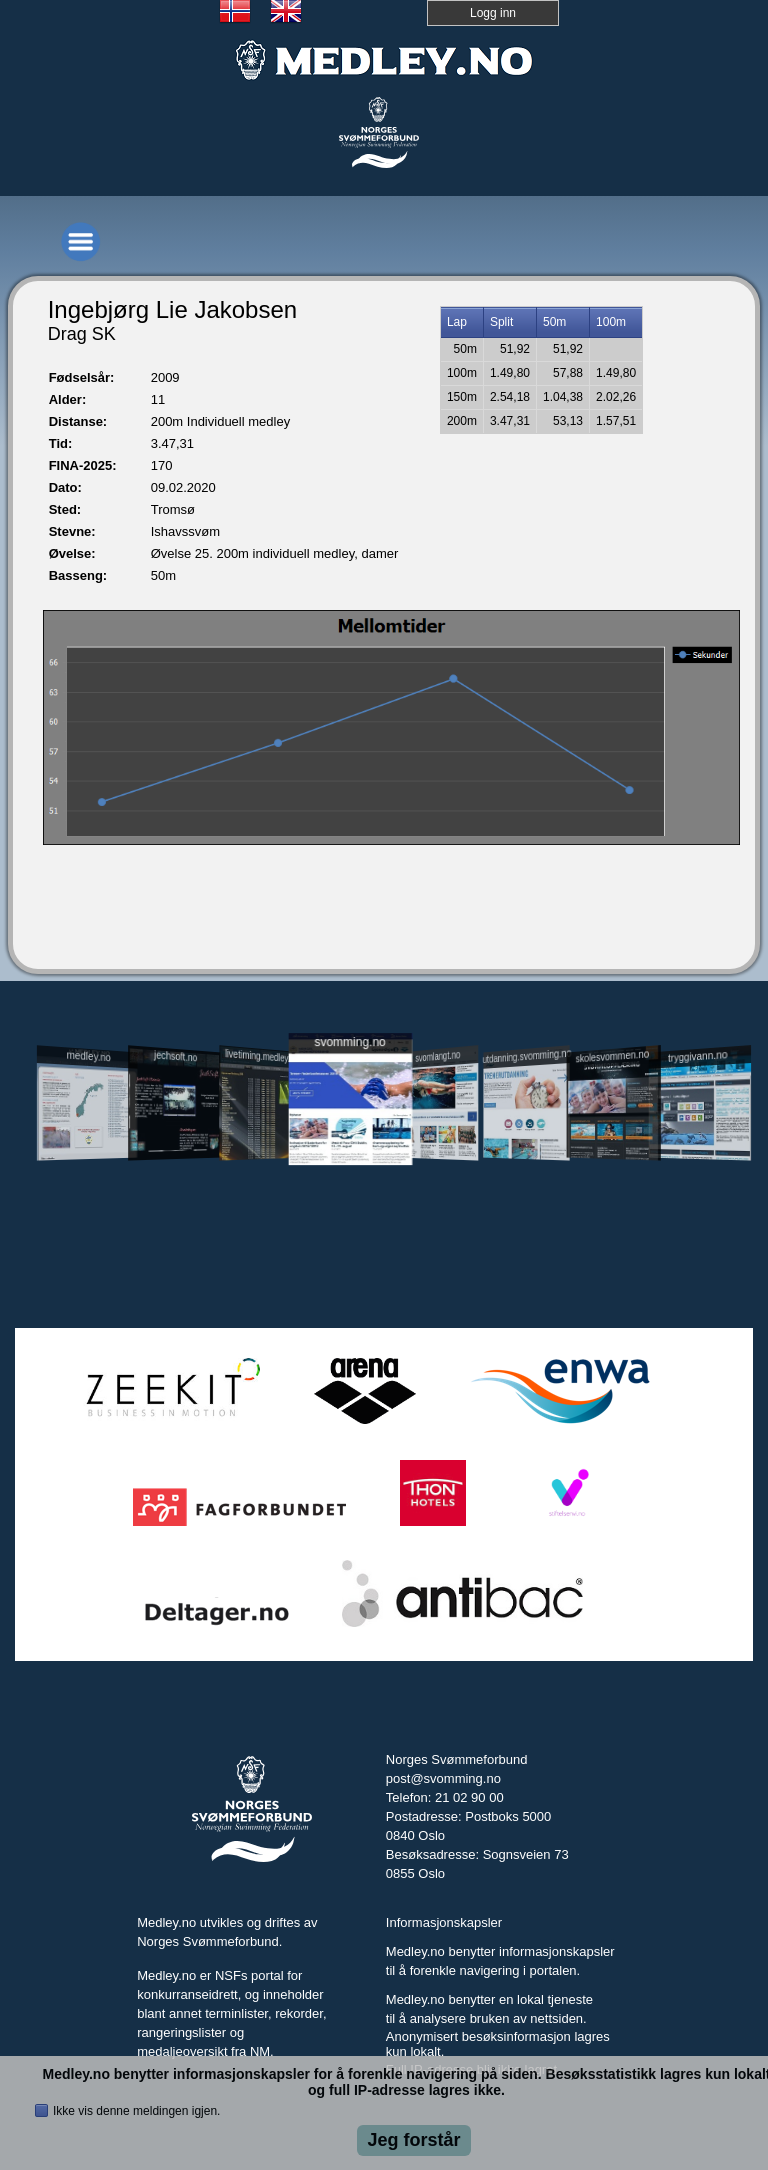  I want to click on skolesvommen.no, so click(612, 1056).